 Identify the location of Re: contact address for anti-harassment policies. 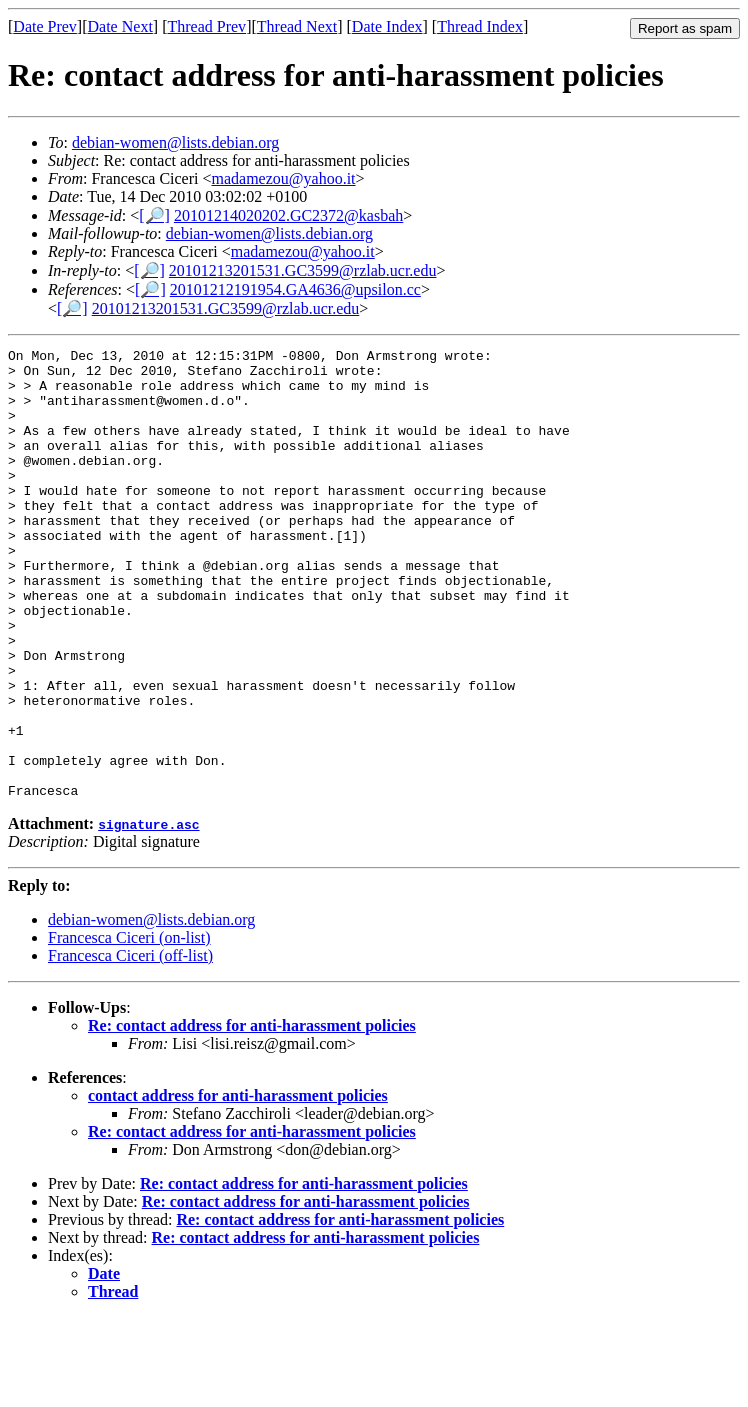
(252, 1115).